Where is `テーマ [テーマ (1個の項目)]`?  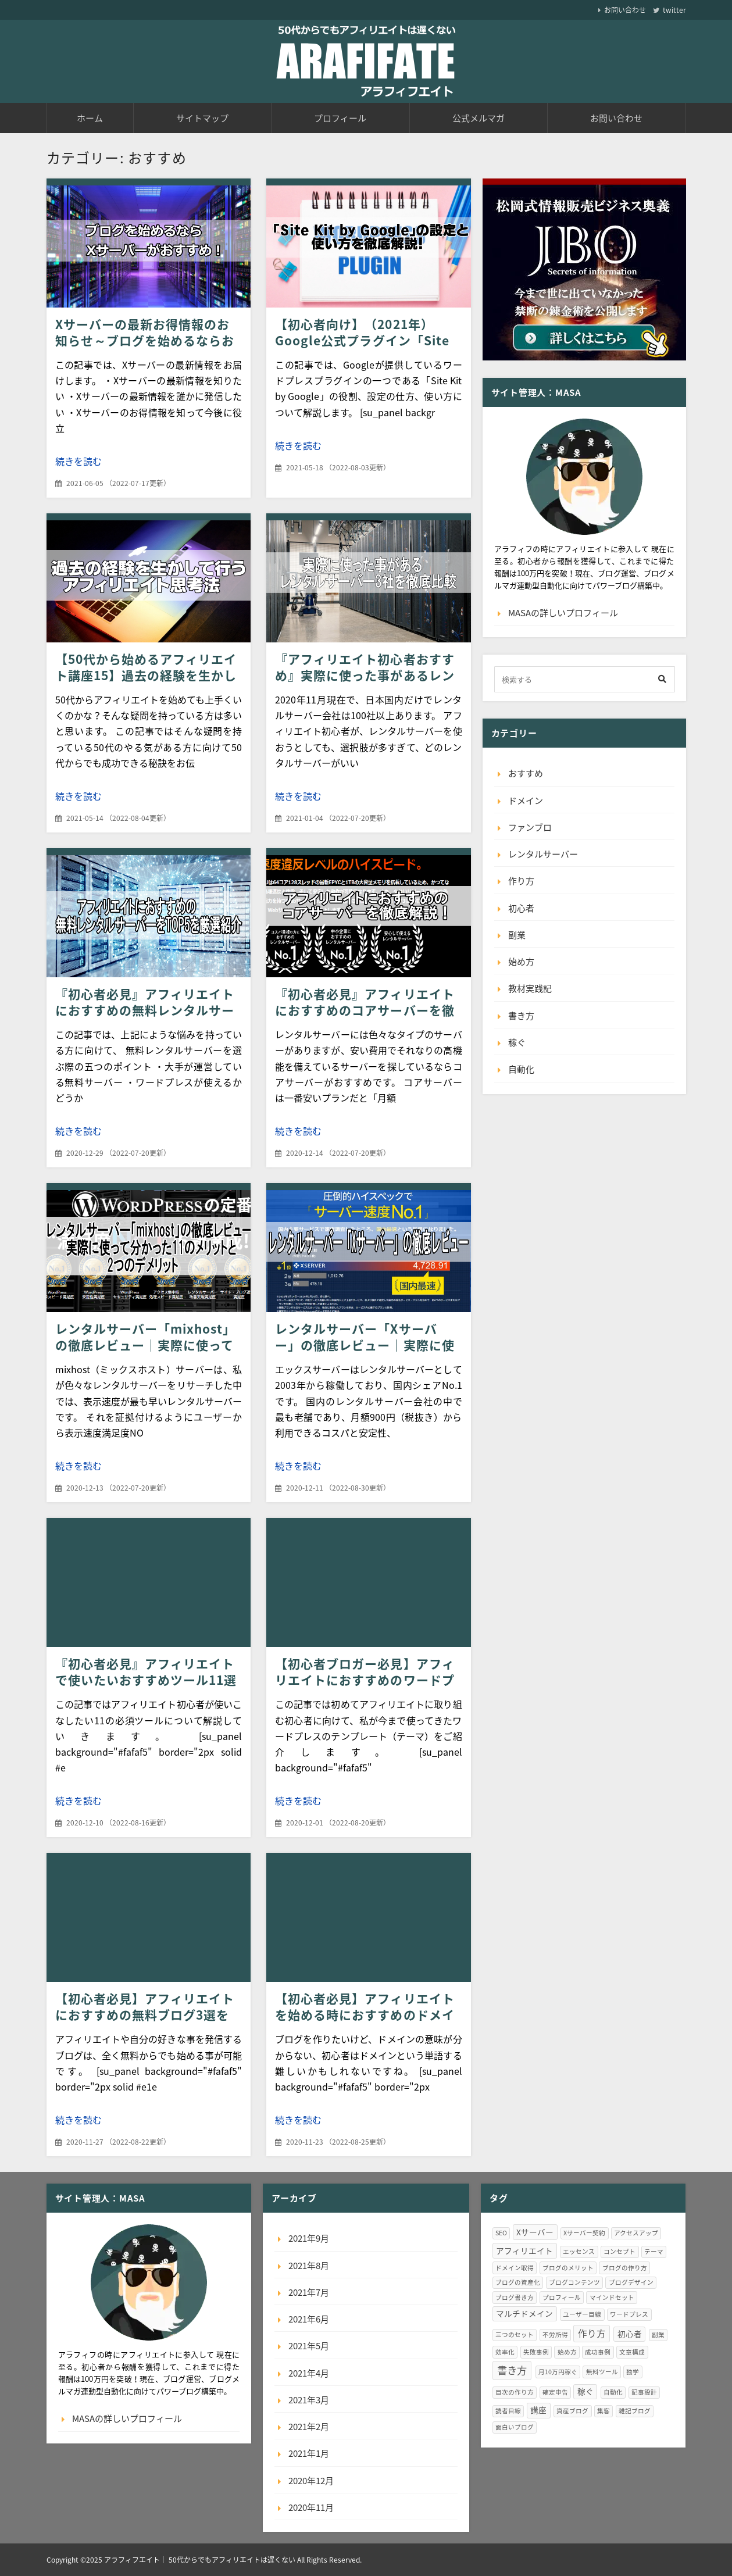 テーマ [テーマ (1個の項目)] is located at coordinates (653, 2251).